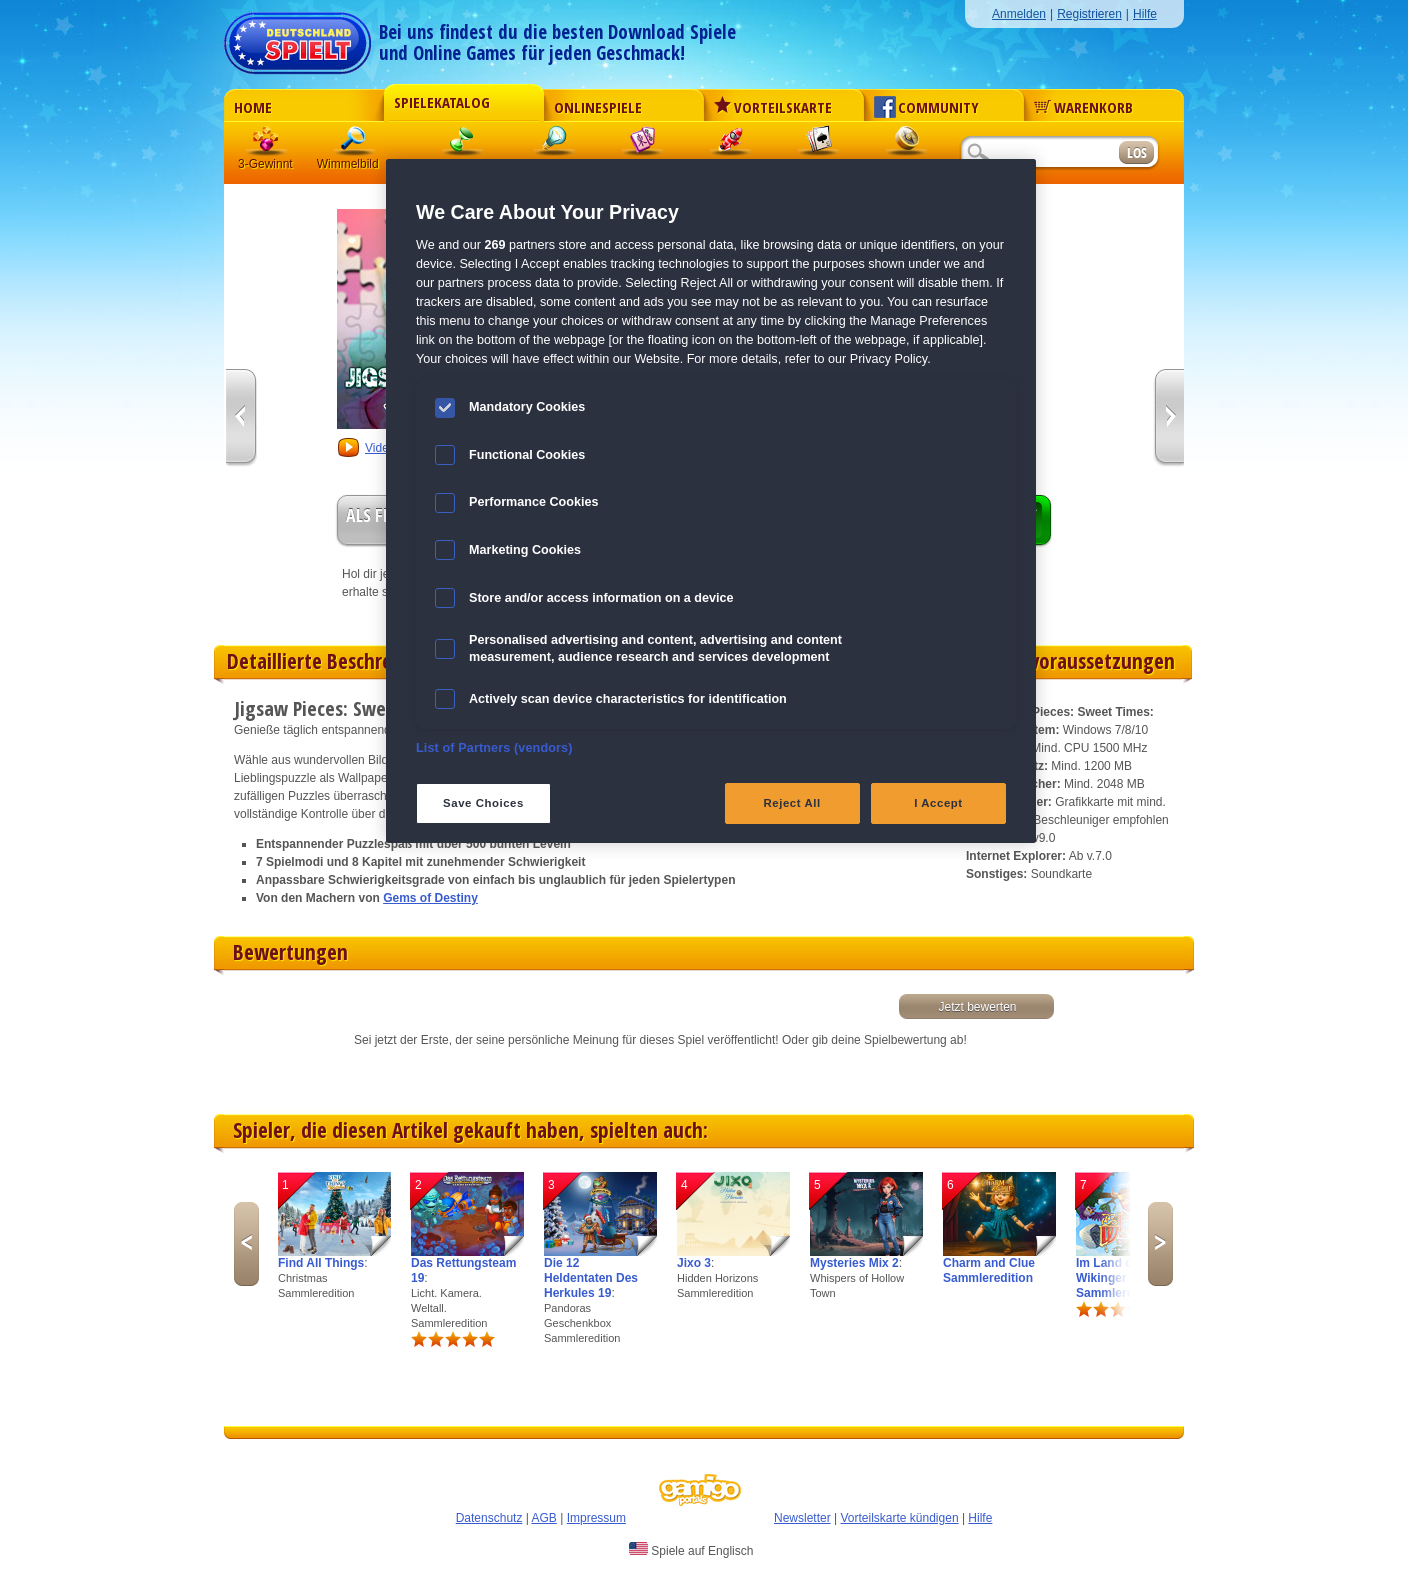  What do you see at coordinates (1145, 14) in the screenshot?
I see `Hilfe` at bounding box center [1145, 14].